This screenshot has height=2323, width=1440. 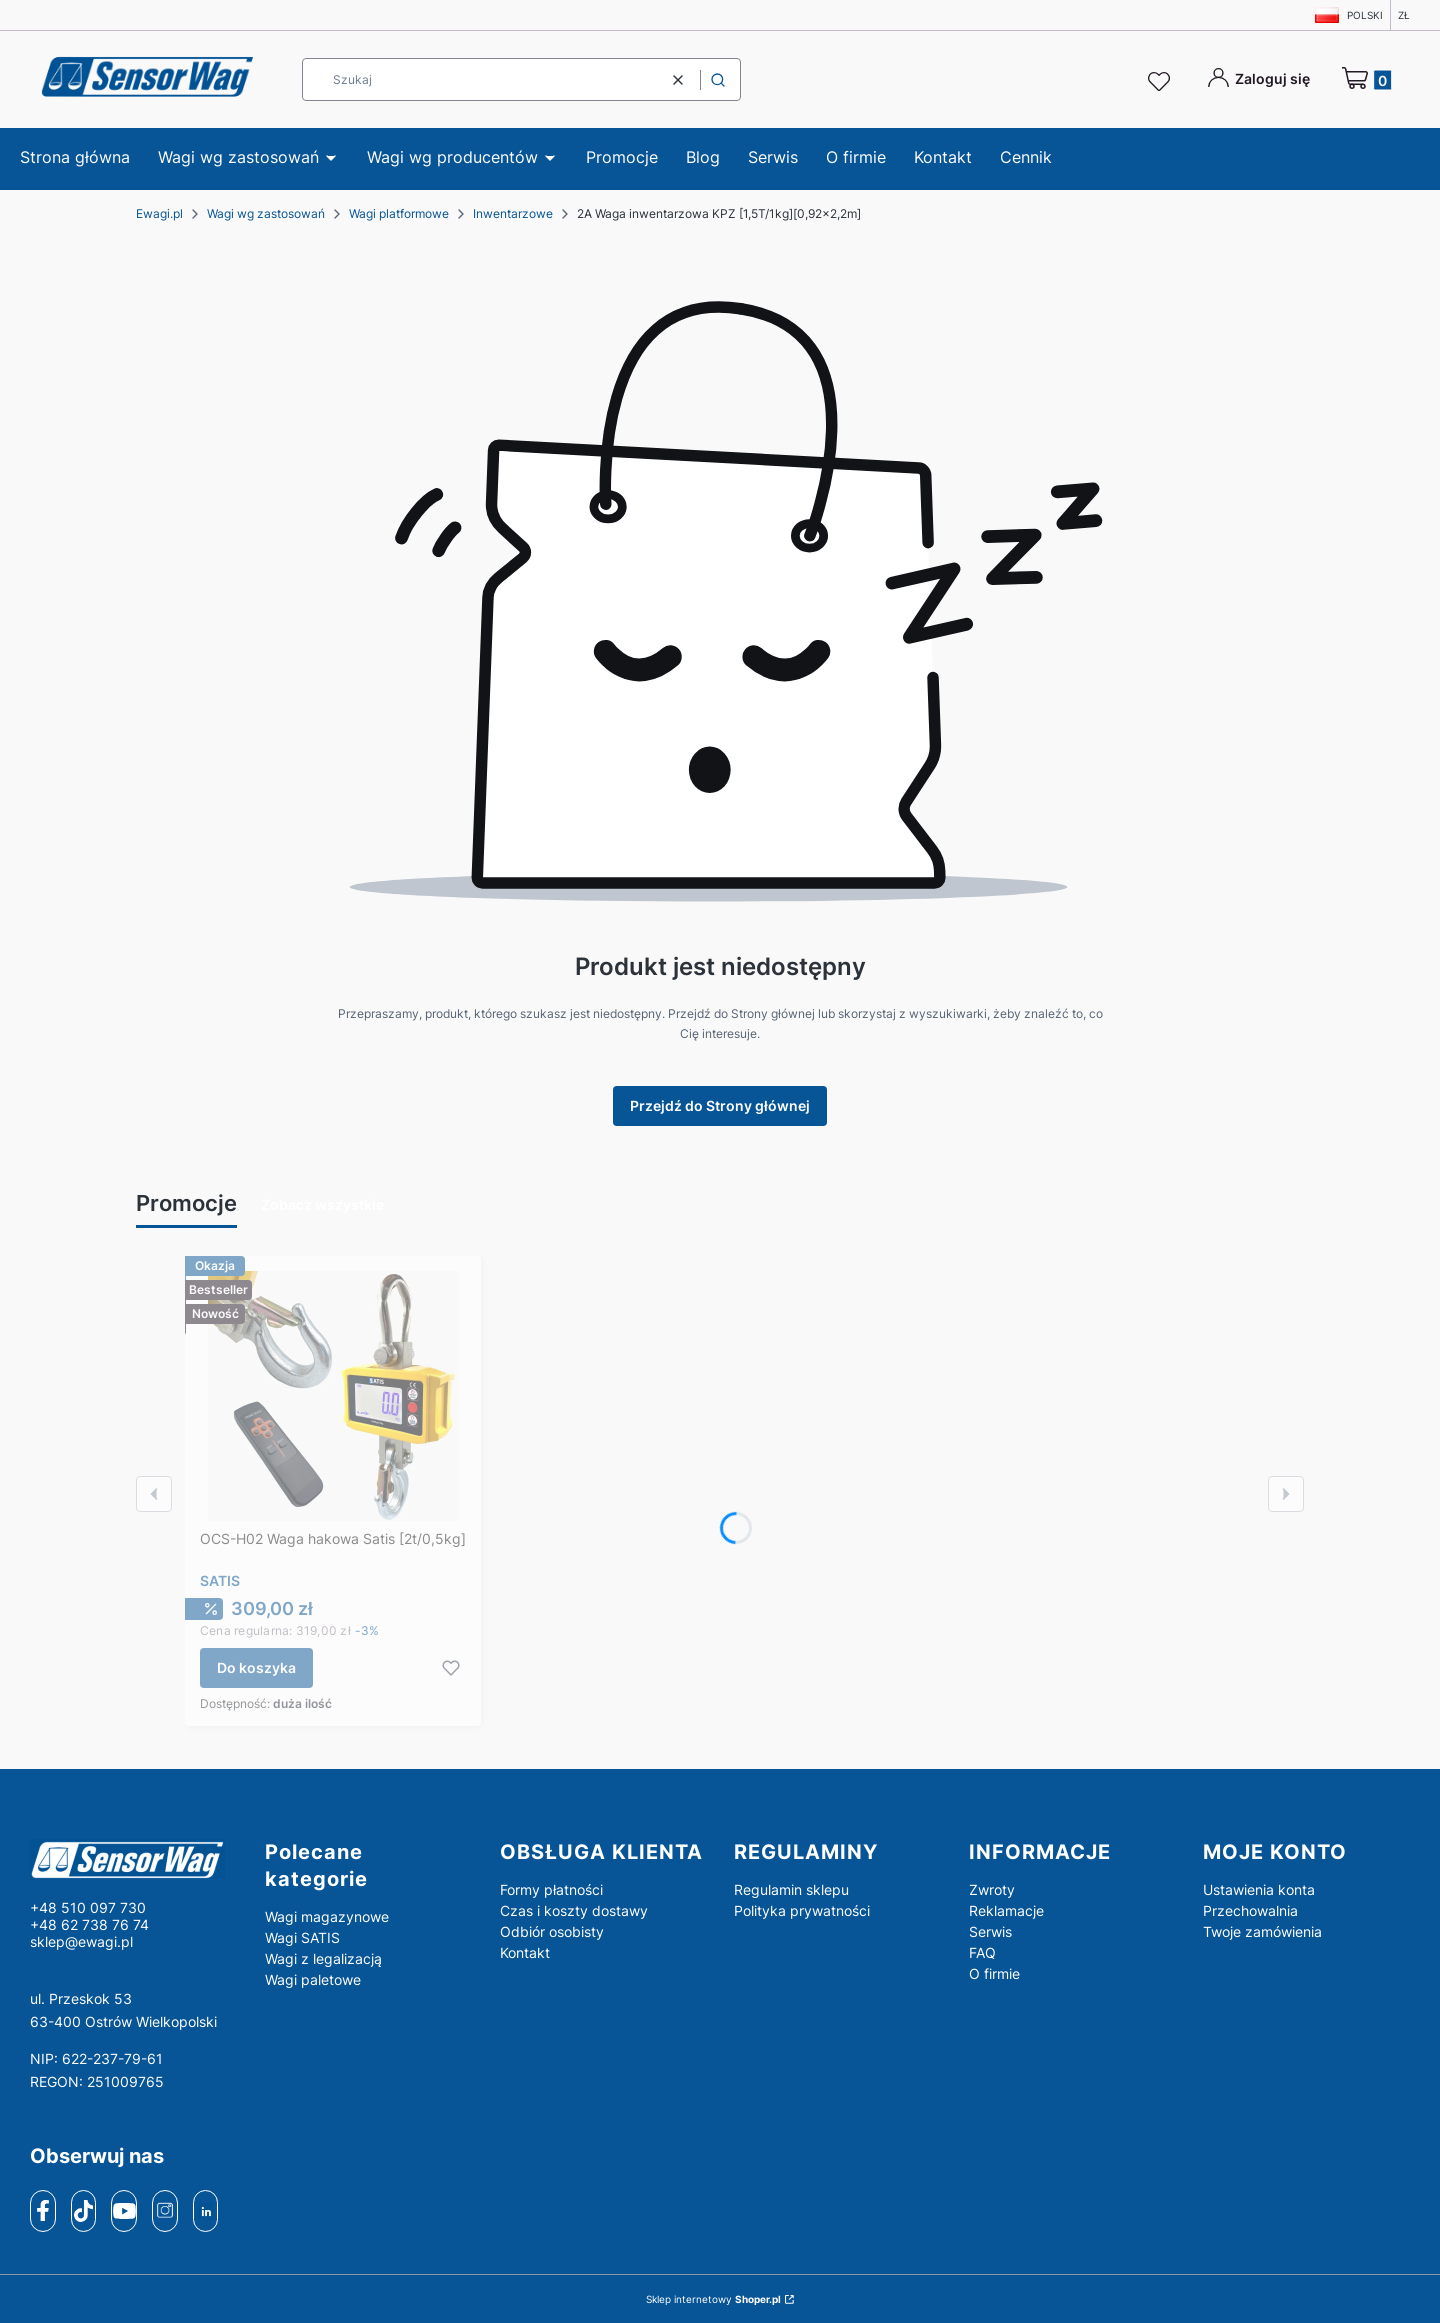 What do you see at coordinates (791, 1889) in the screenshot?
I see `Regulamin sklepu` at bounding box center [791, 1889].